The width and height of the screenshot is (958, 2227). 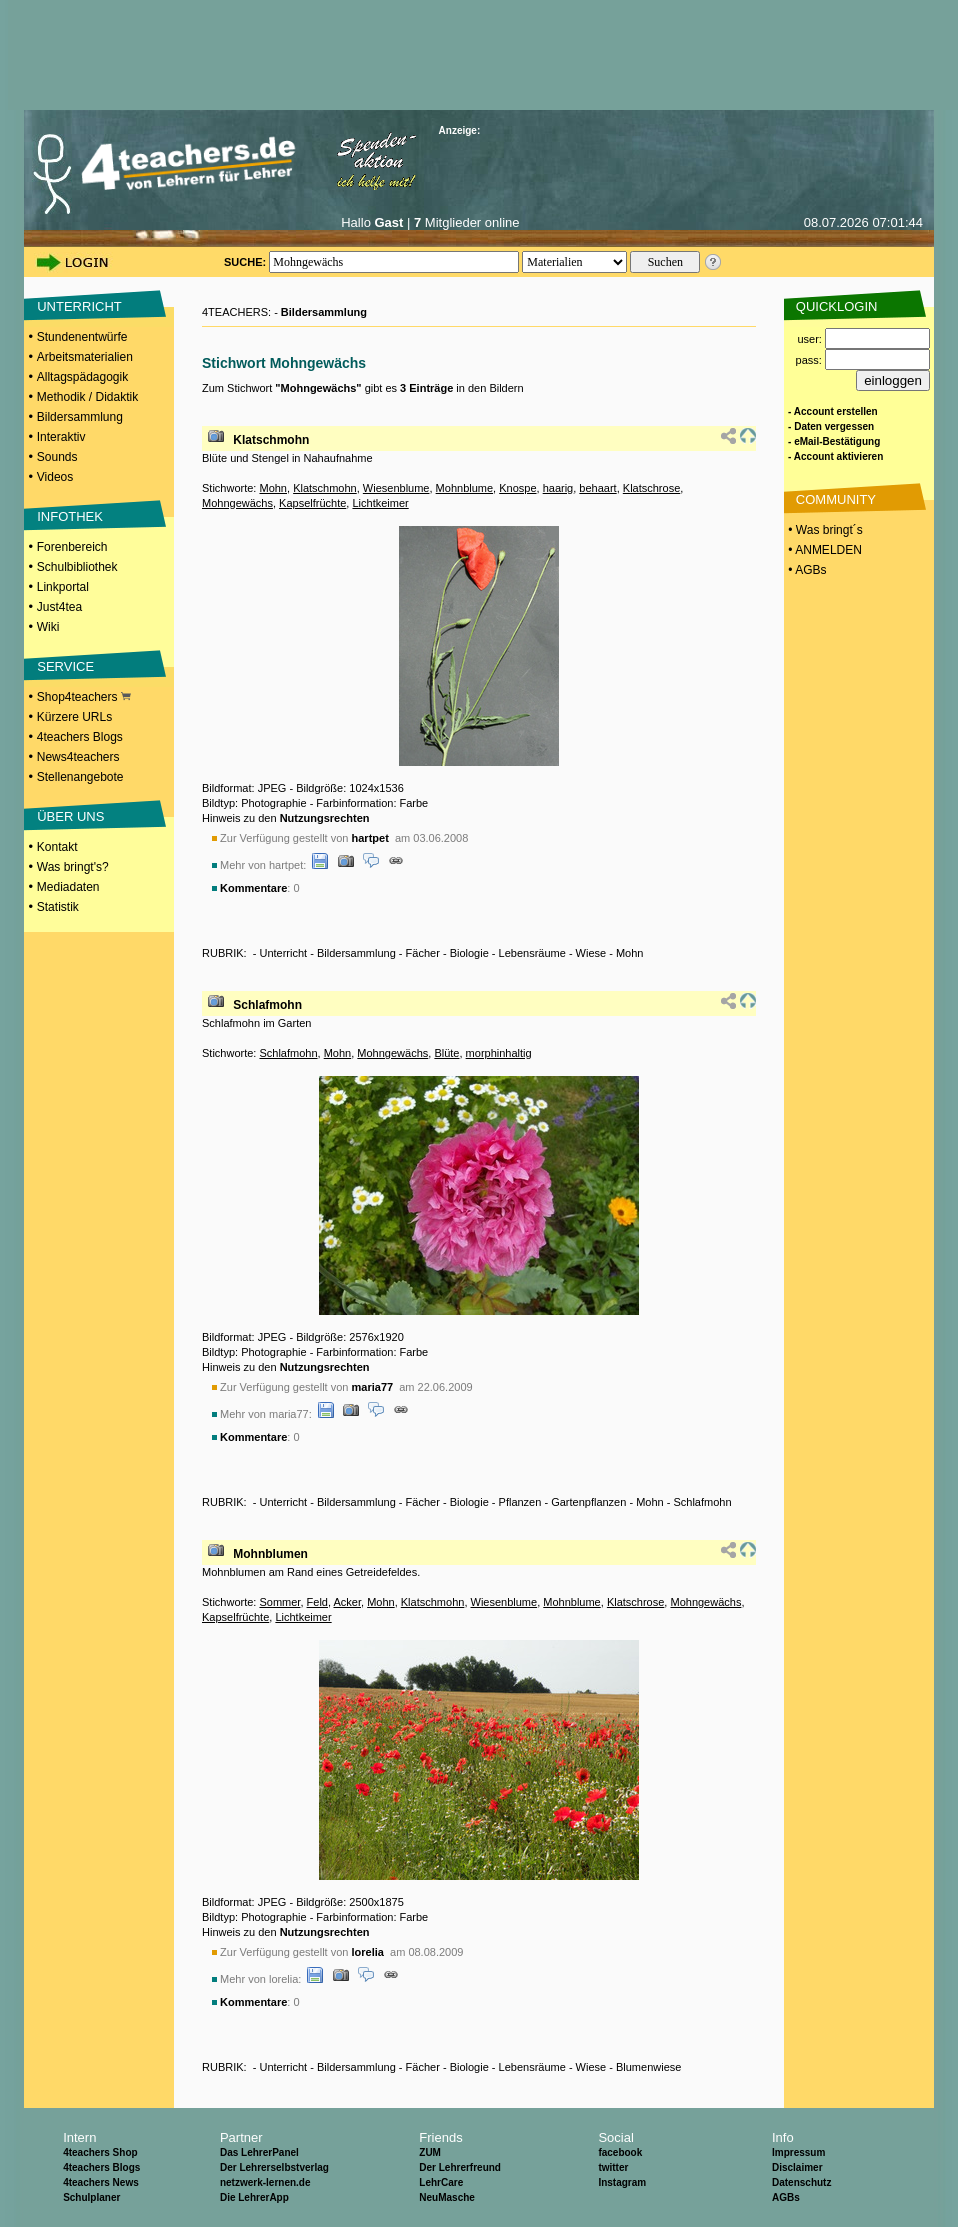 What do you see at coordinates (423, 953) in the screenshot?
I see `Fächer` at bounding box center [423, 953].